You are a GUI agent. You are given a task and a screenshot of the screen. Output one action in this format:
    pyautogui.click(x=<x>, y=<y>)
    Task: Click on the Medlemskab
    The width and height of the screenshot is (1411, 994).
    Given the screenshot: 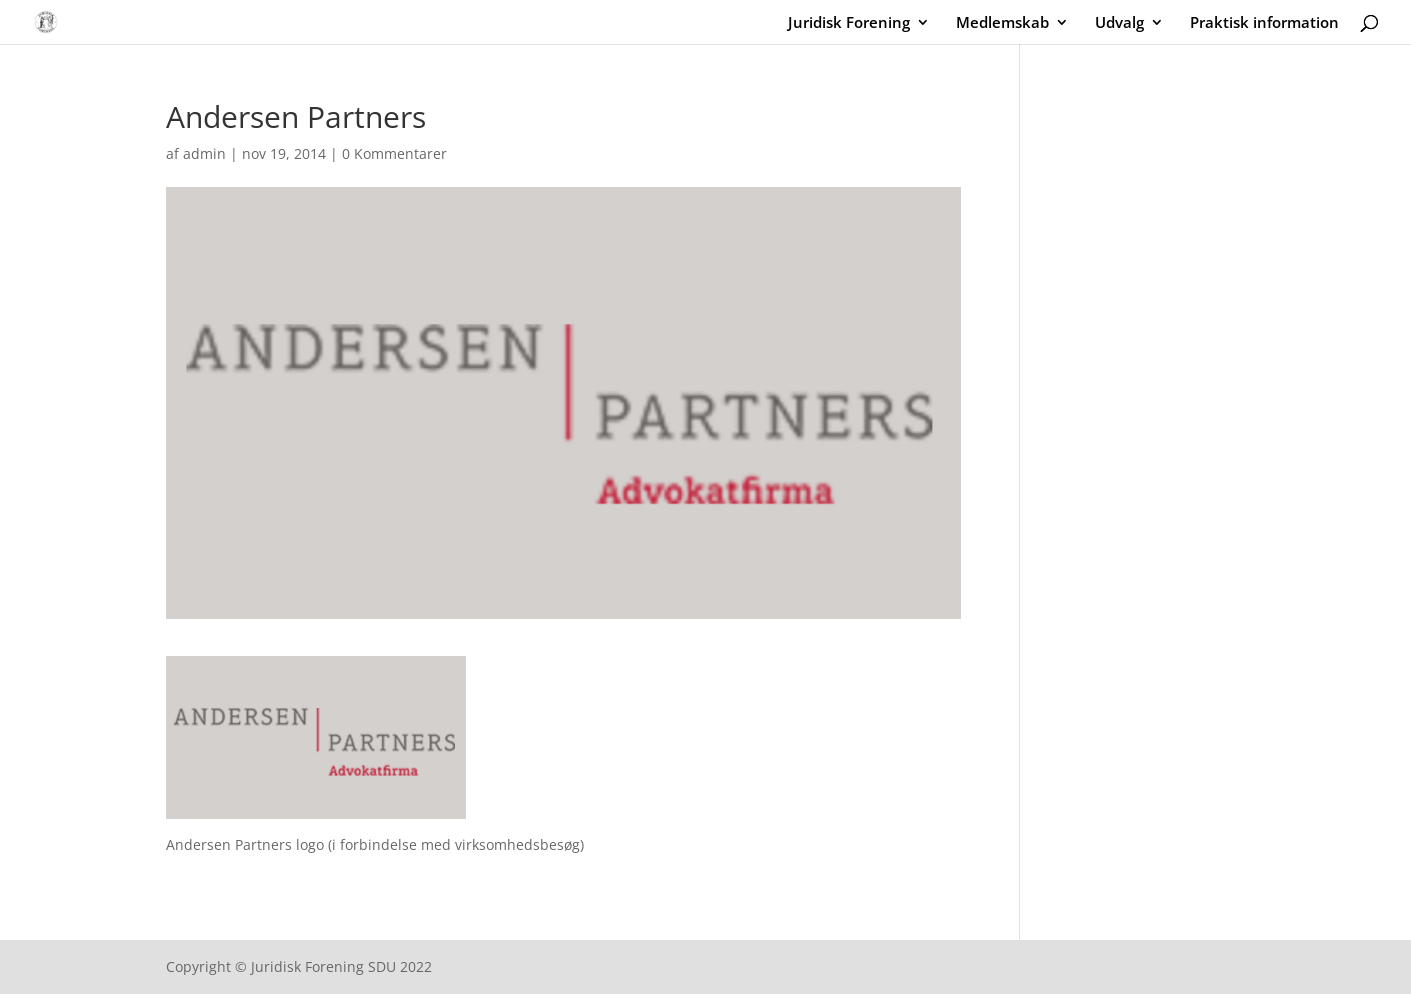 What is the action you would take?
    pyautogui.click(x=1002, y=23)
    